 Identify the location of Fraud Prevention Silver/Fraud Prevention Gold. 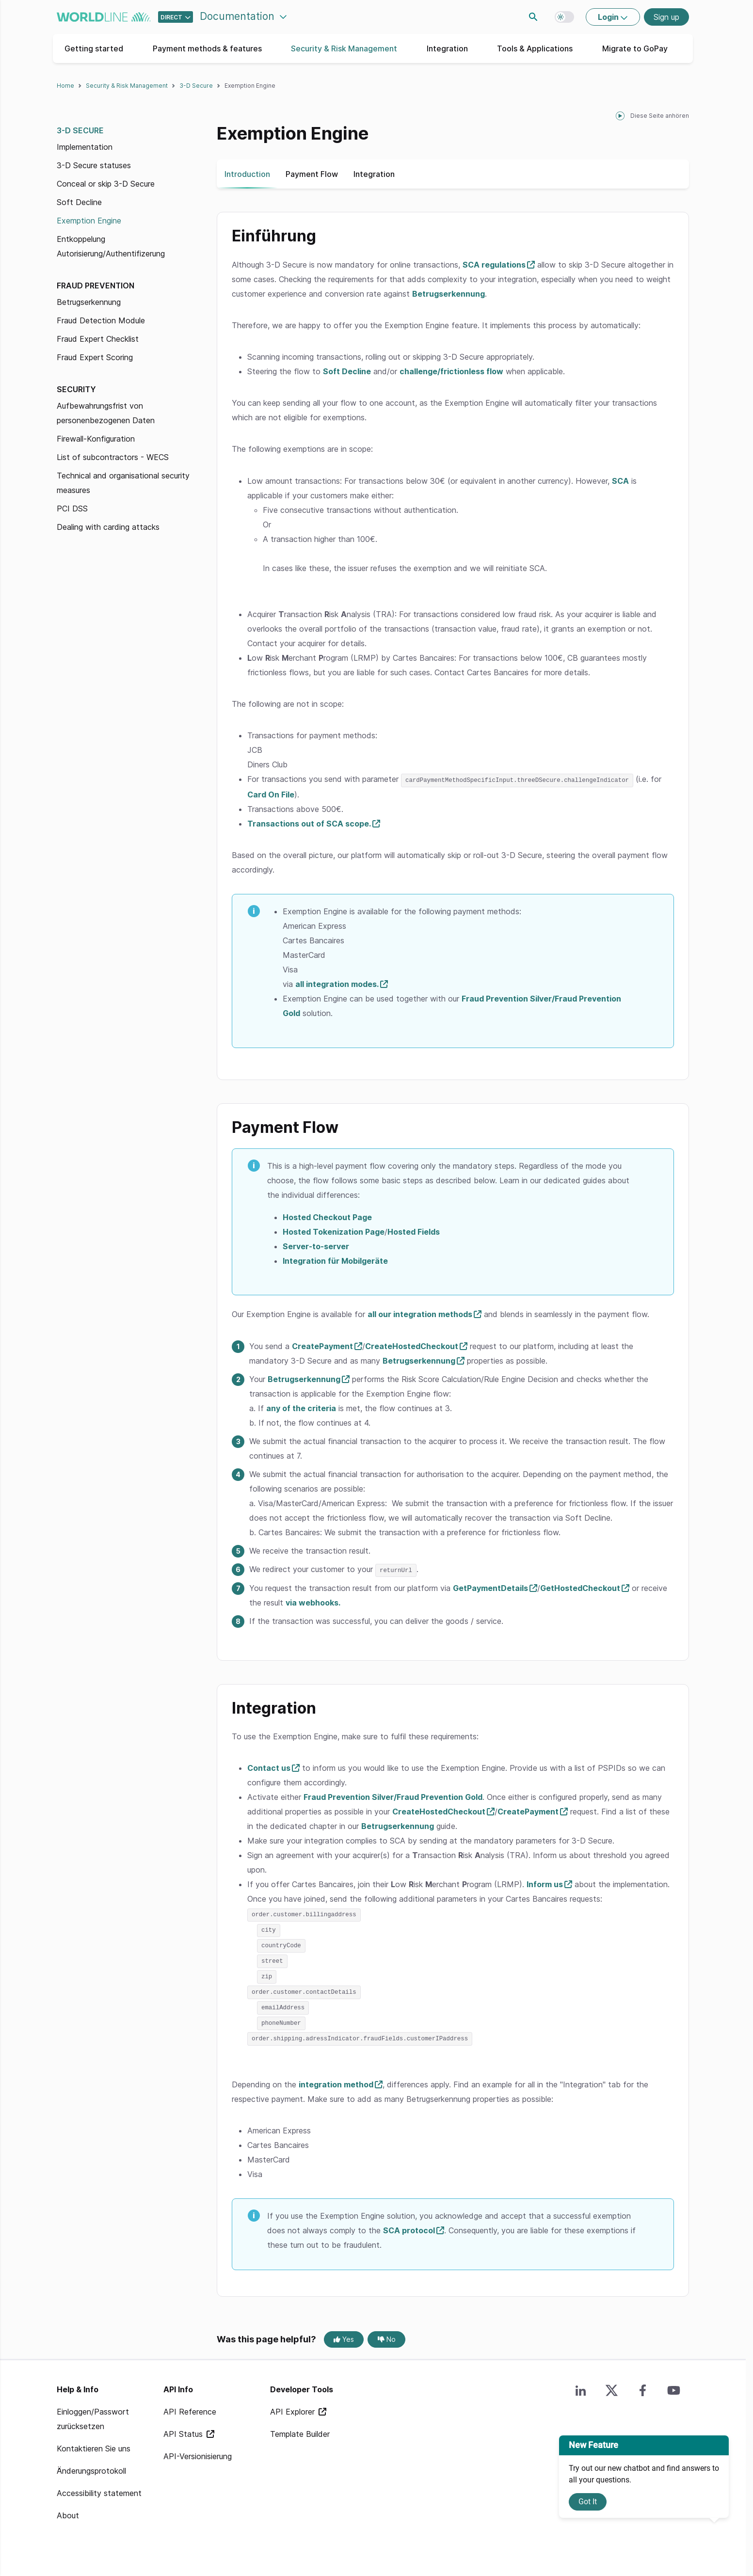
(393, 1796).